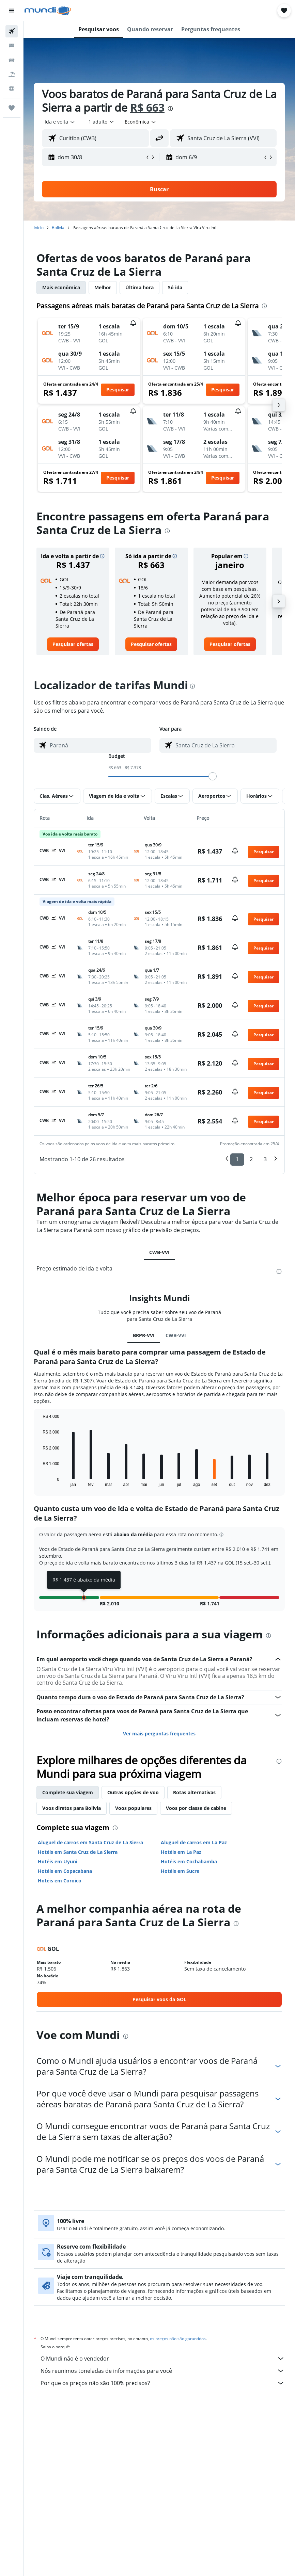 This screenshot has height=2576, width=295. Describe the element at coordinates (175, 287) in the screenshot. I see `Só ida [tab]` at that location.